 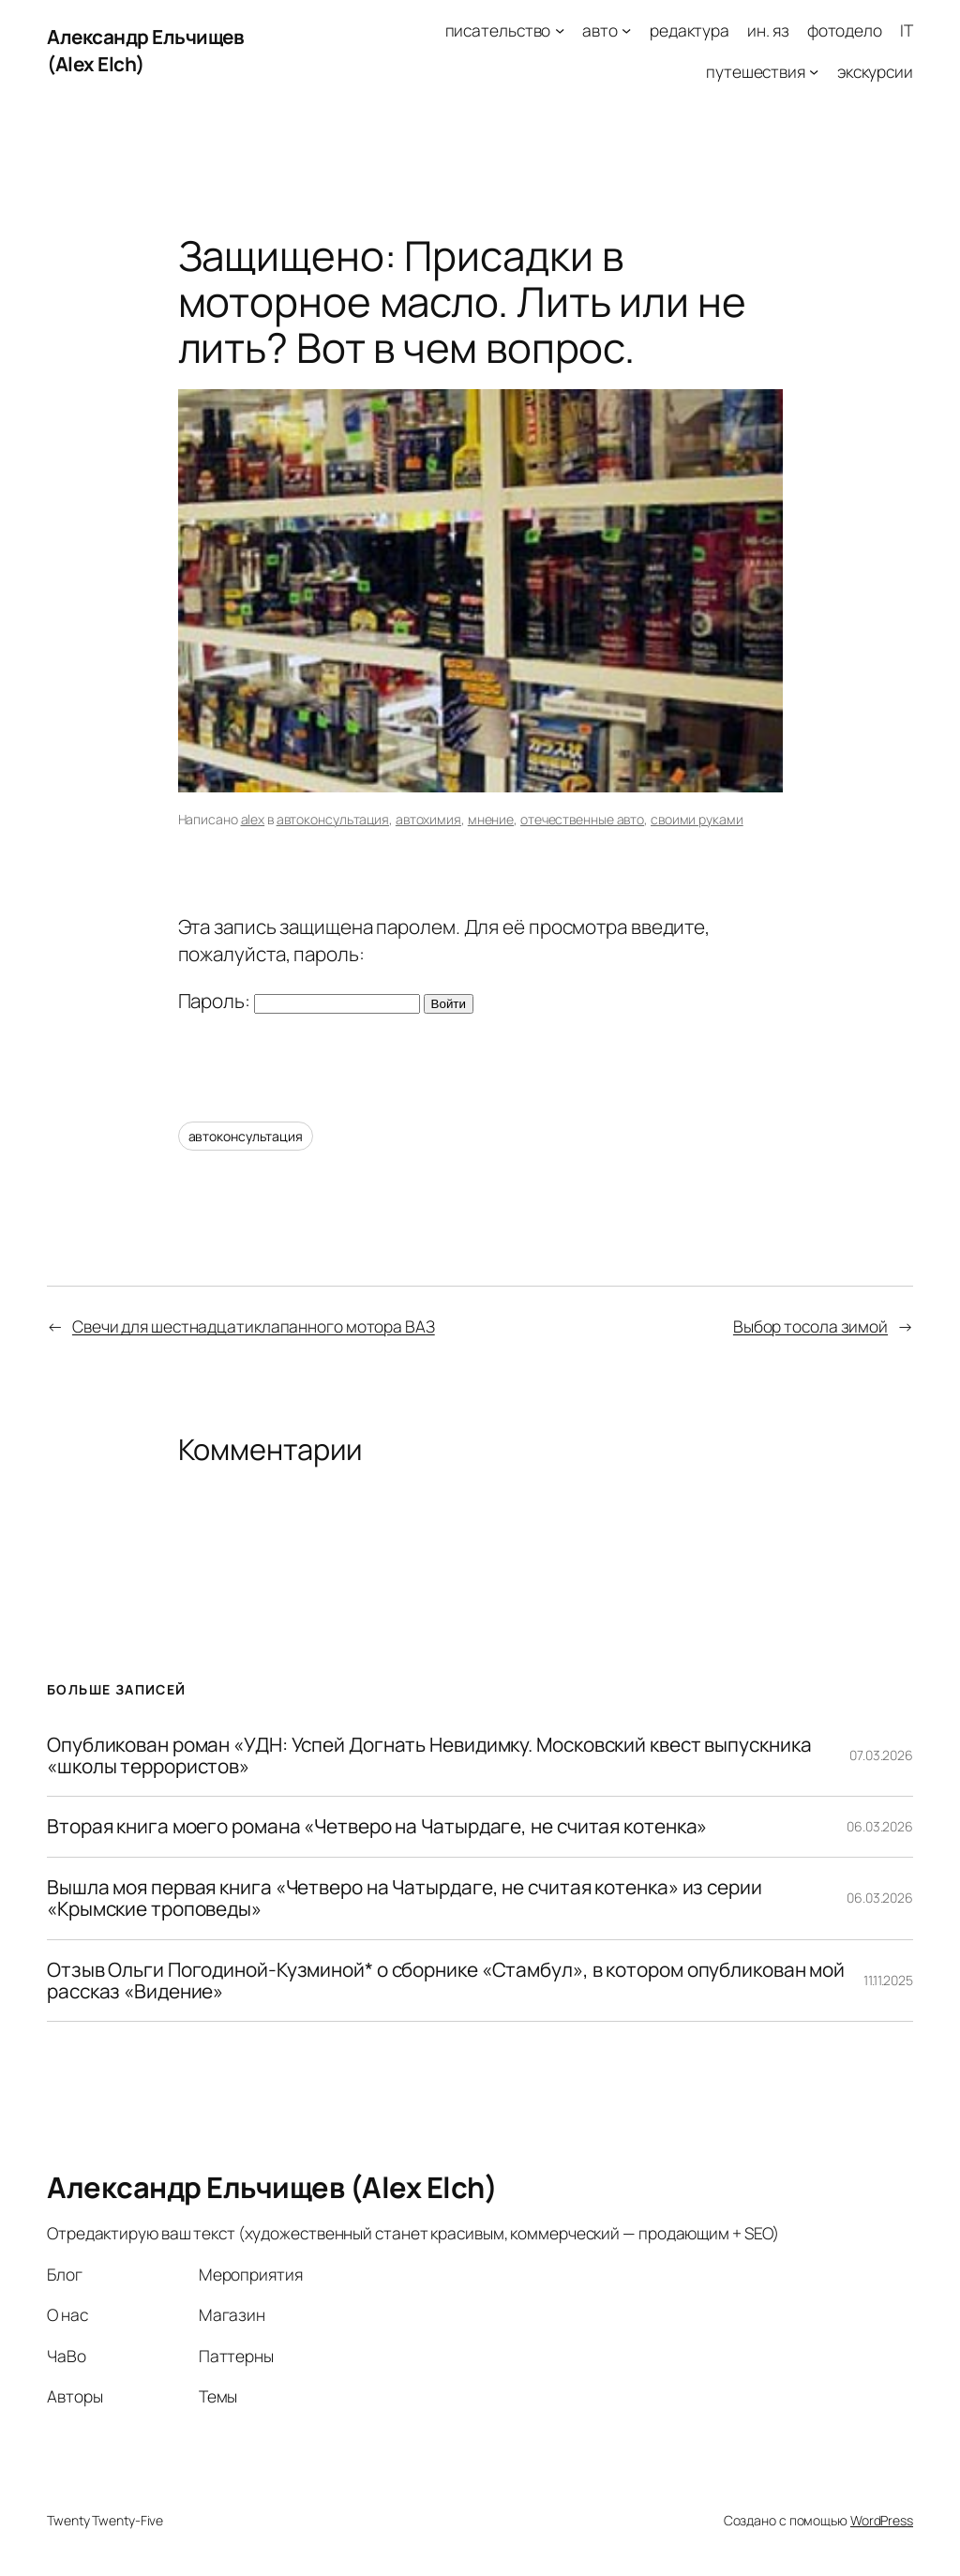 I want to click on alex, so click(x=253, y=819).